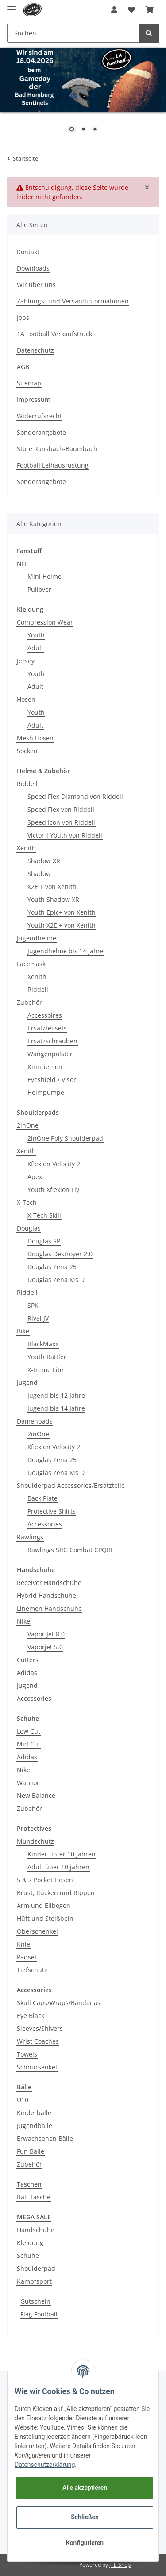 This screenshot has height=2576, width=166. I want to click on [Toggle navigation], so click(11, 5).